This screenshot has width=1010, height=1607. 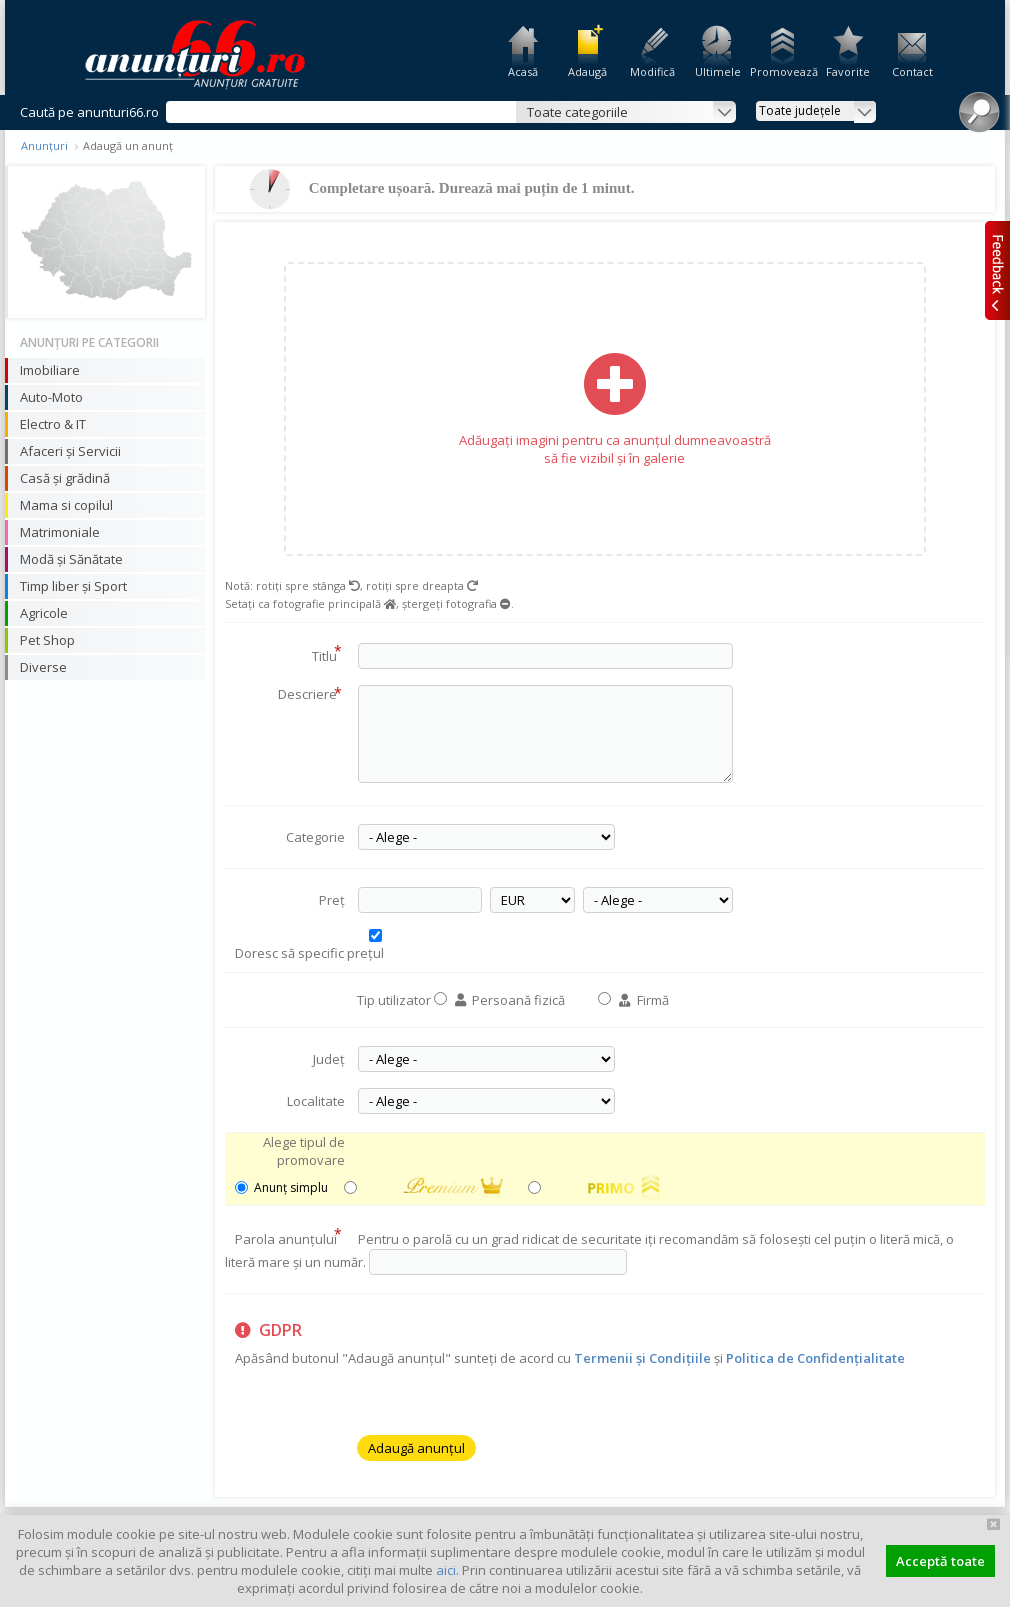 What do you see at coordinates (997, 270) in the screenshot?
I see `Feedback` at bounding box center [997, 270].